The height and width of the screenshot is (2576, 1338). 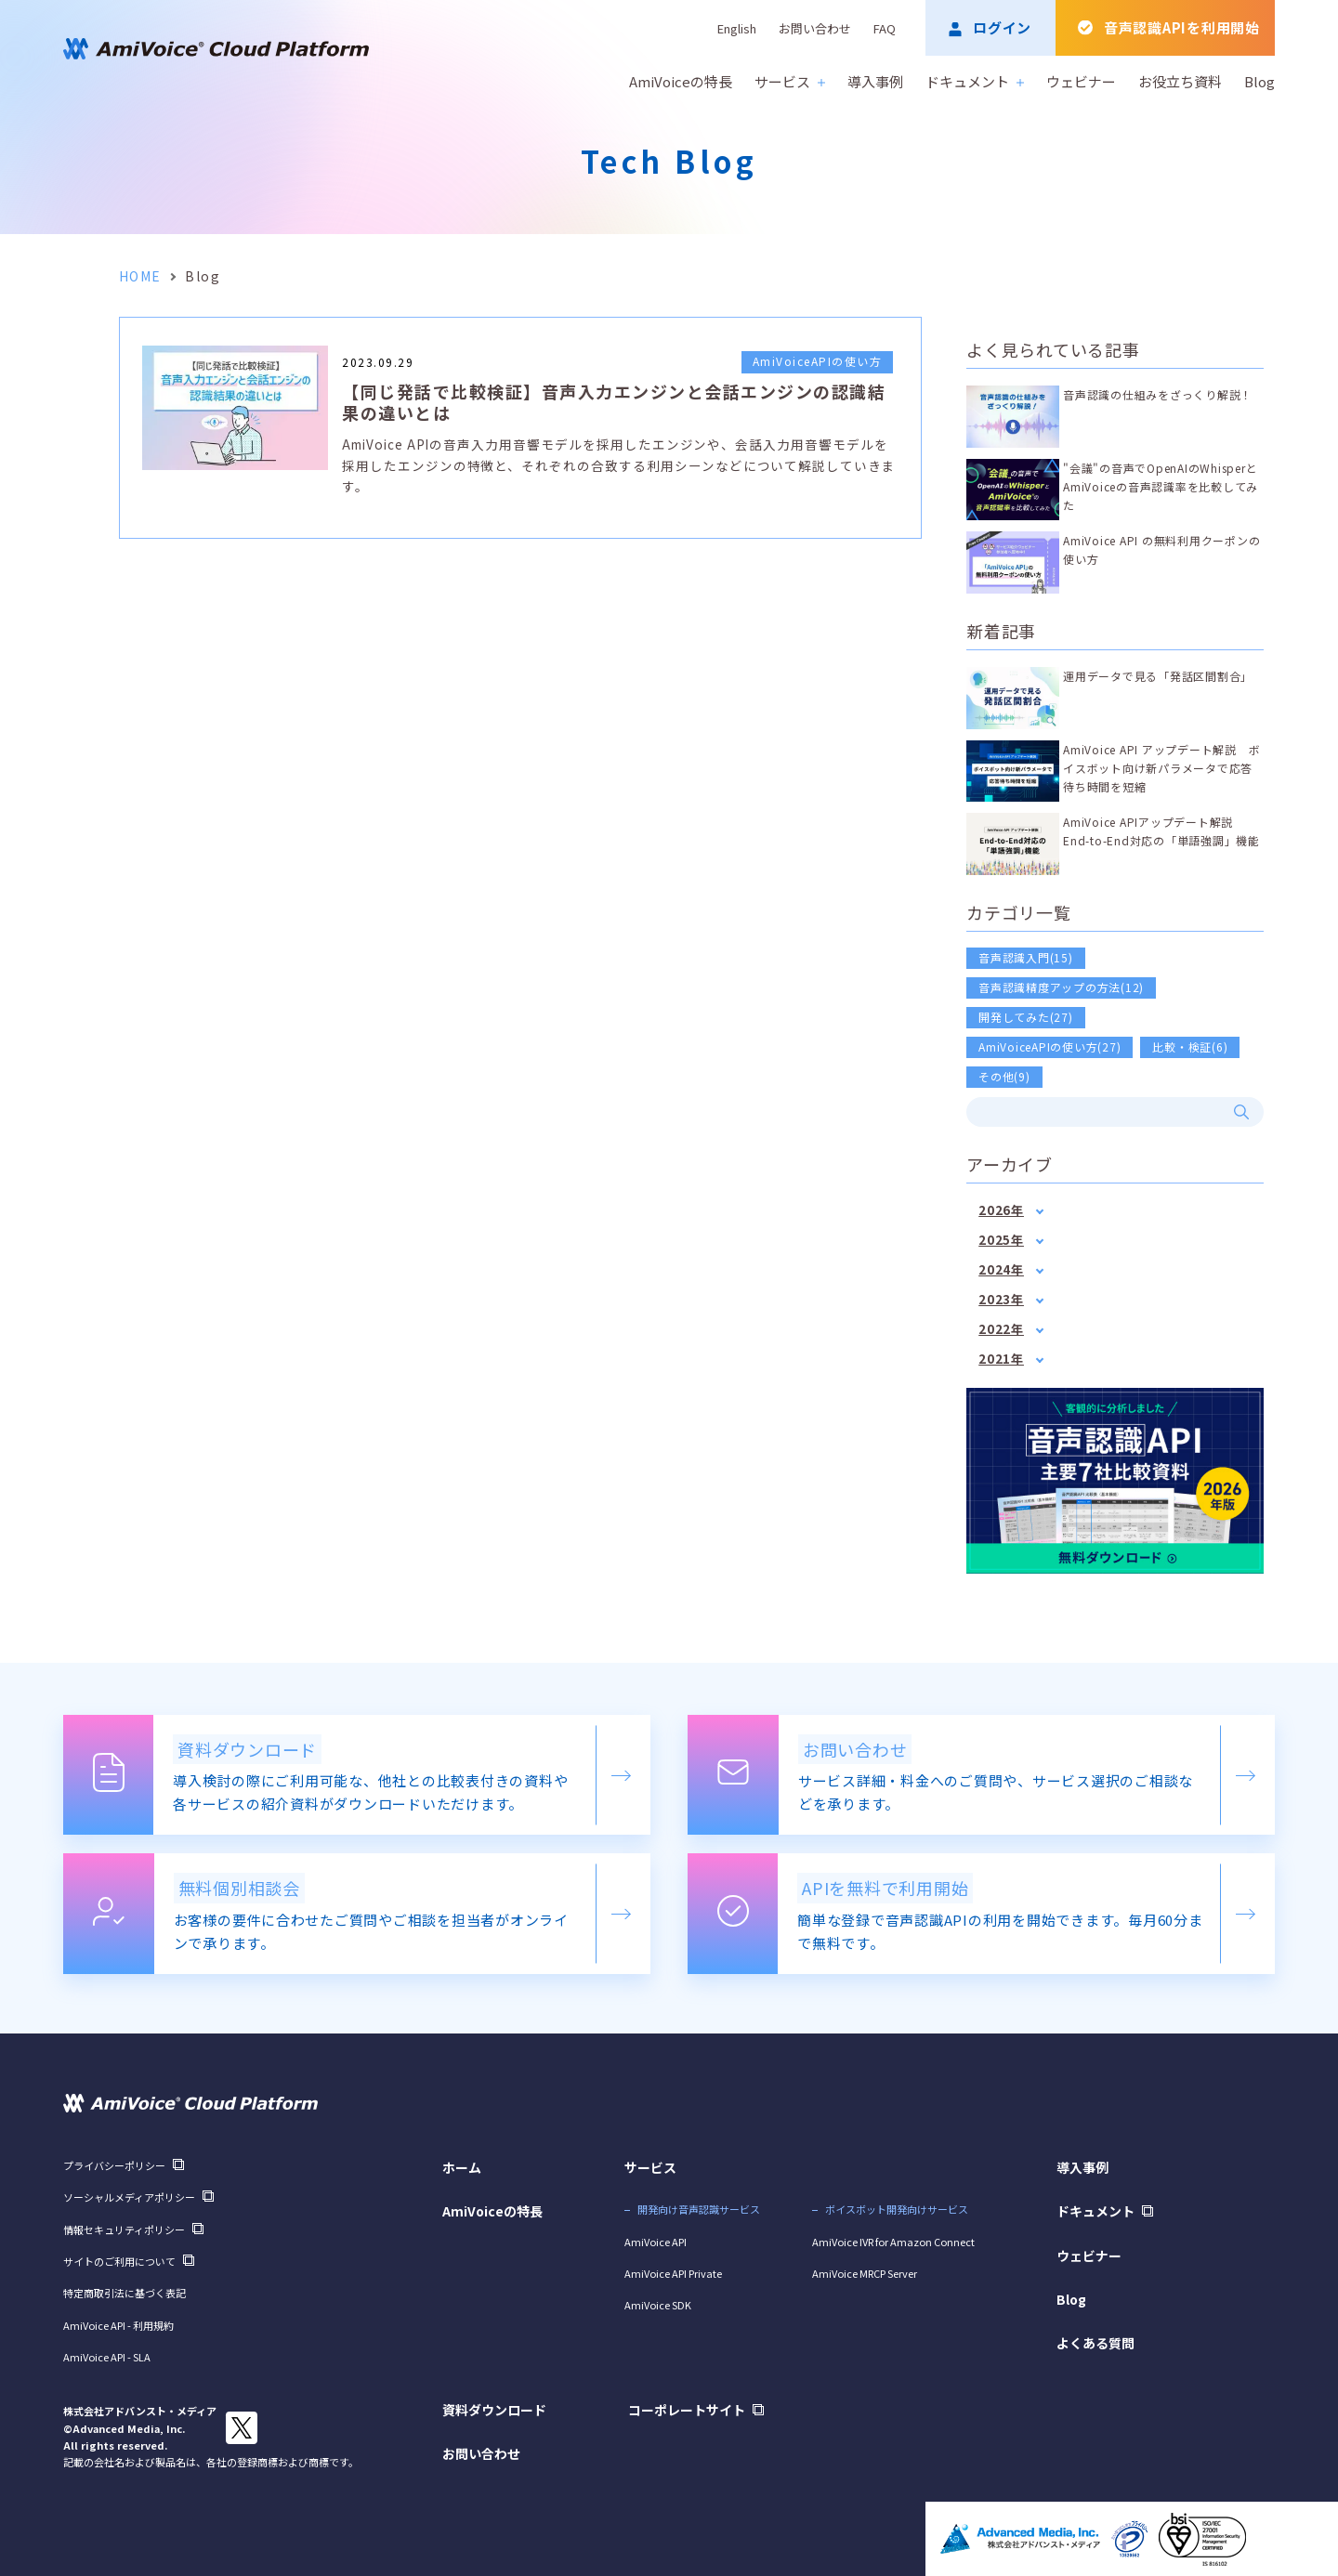 What do you see at coordinates (673, 2273) in the screenshot?
I see `AmiVoice API Private` at bounding box center [673, 2273].